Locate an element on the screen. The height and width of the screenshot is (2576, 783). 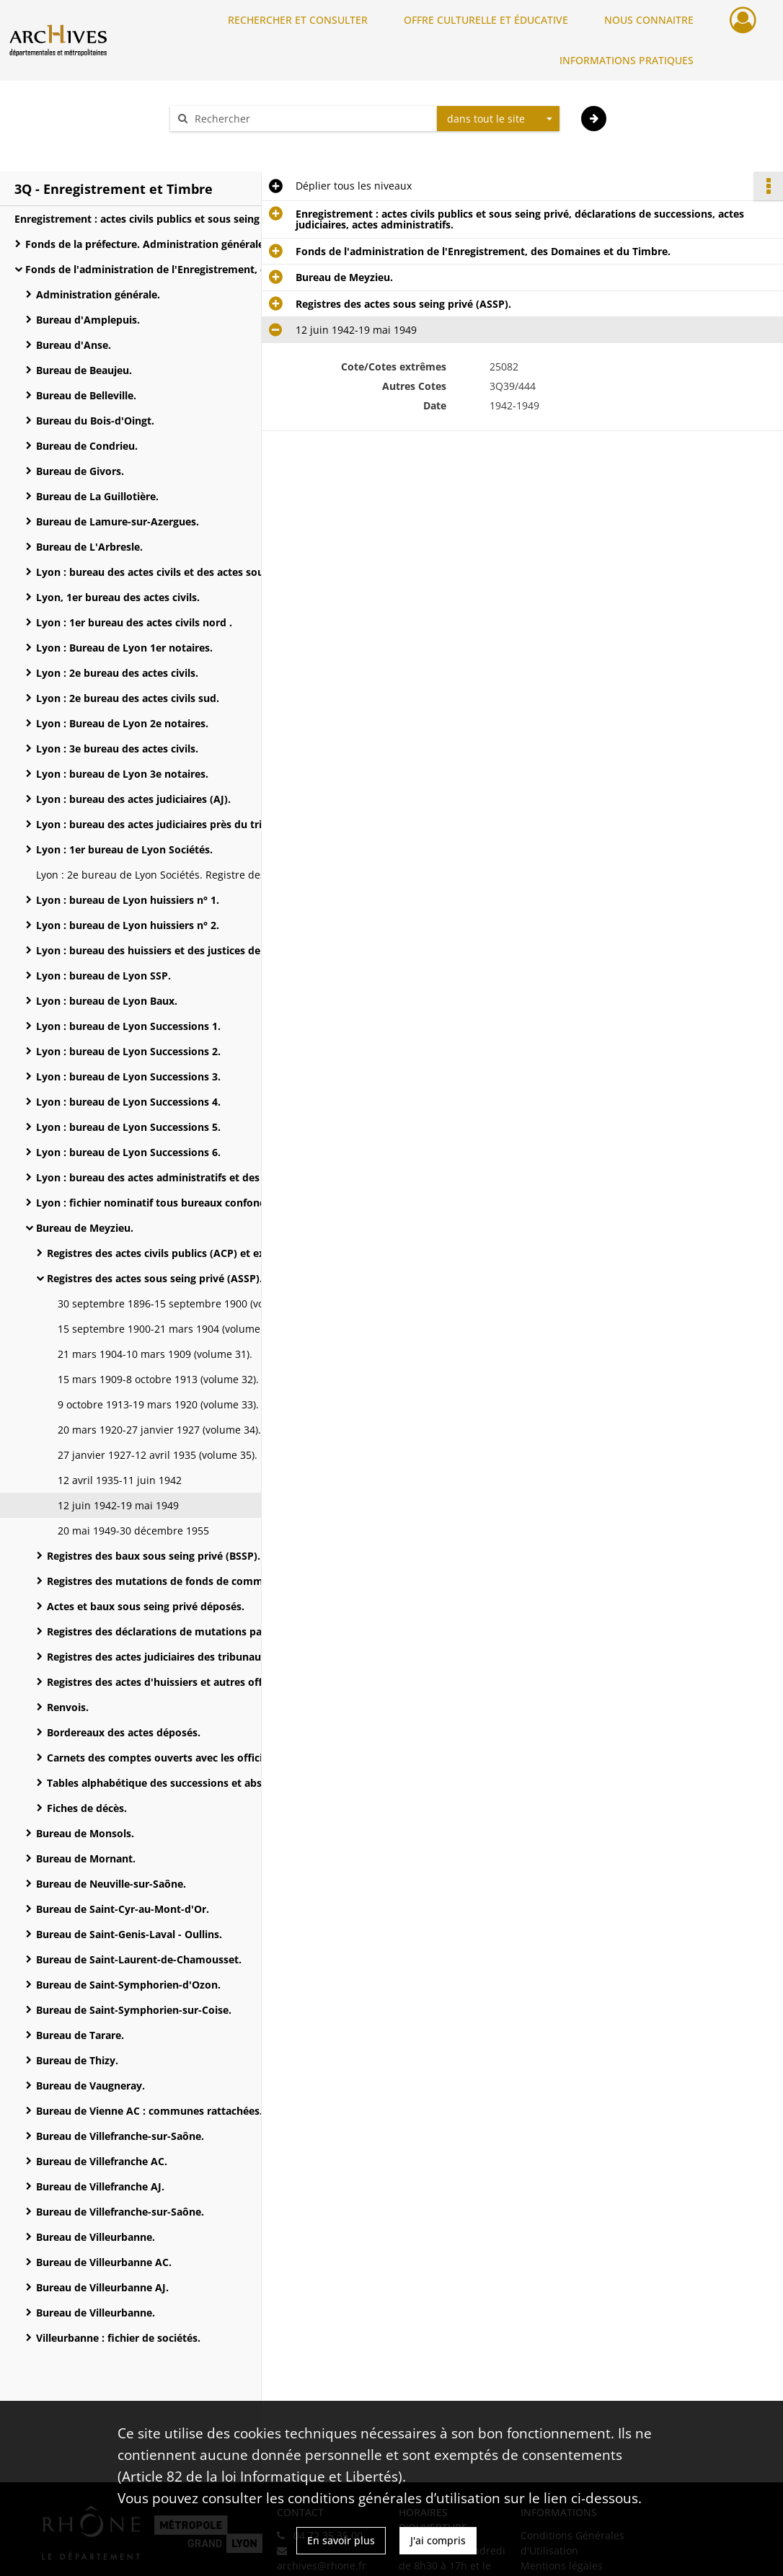
Bureau de Vaugneray. is located at coordinates (90, 2085).